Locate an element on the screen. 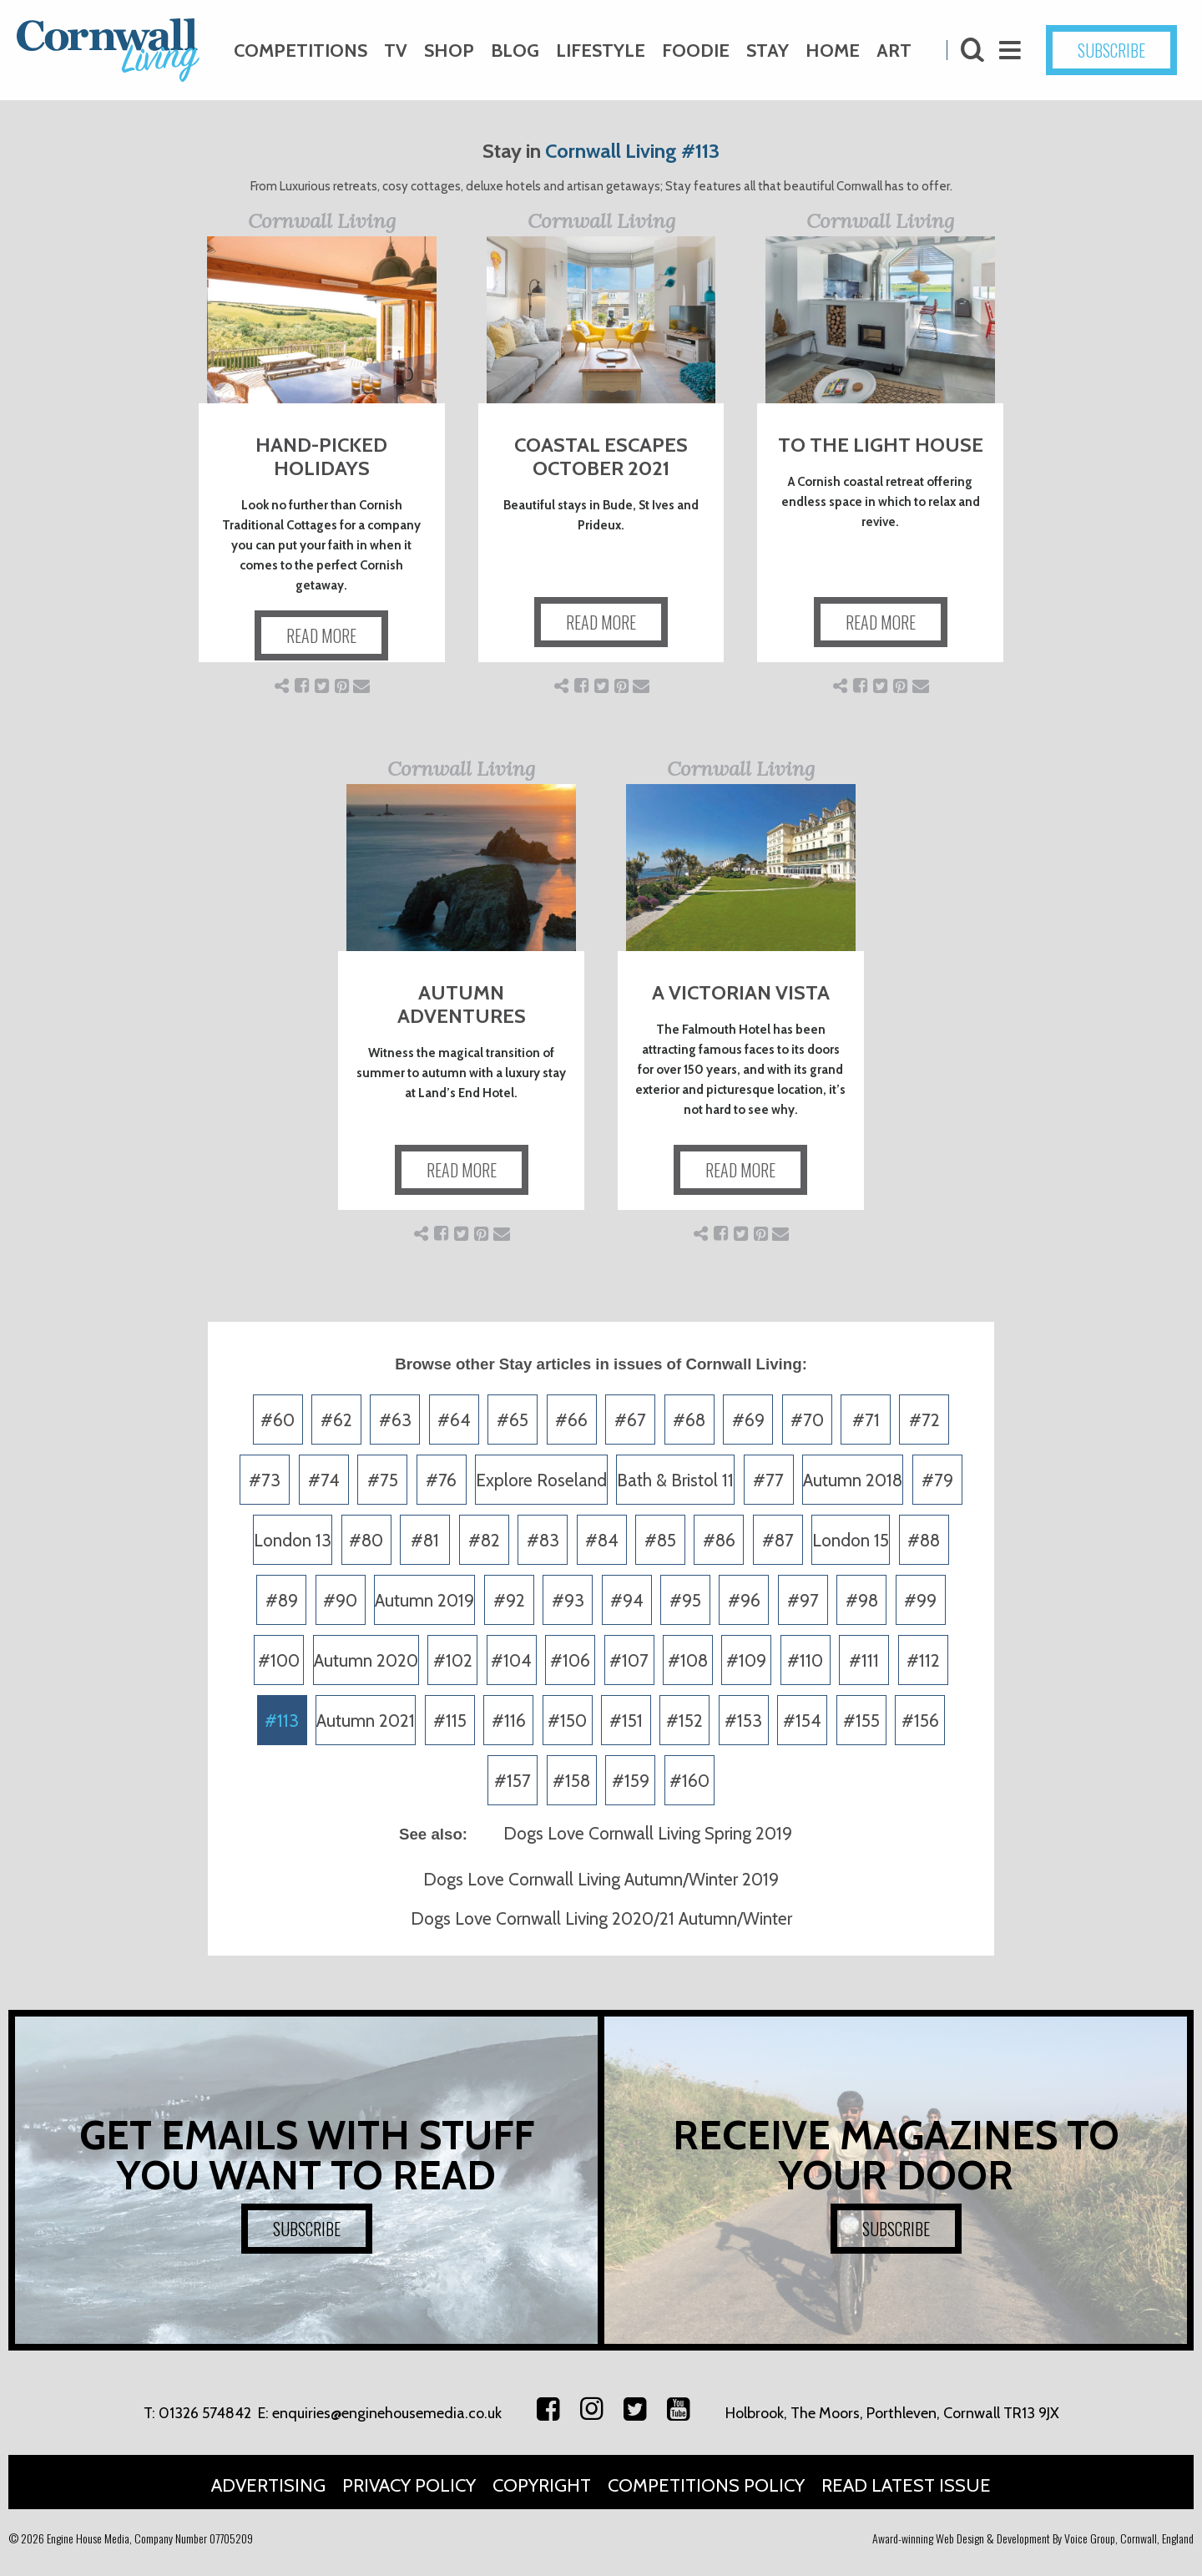  #151 is located at coordinates (626, 1720).